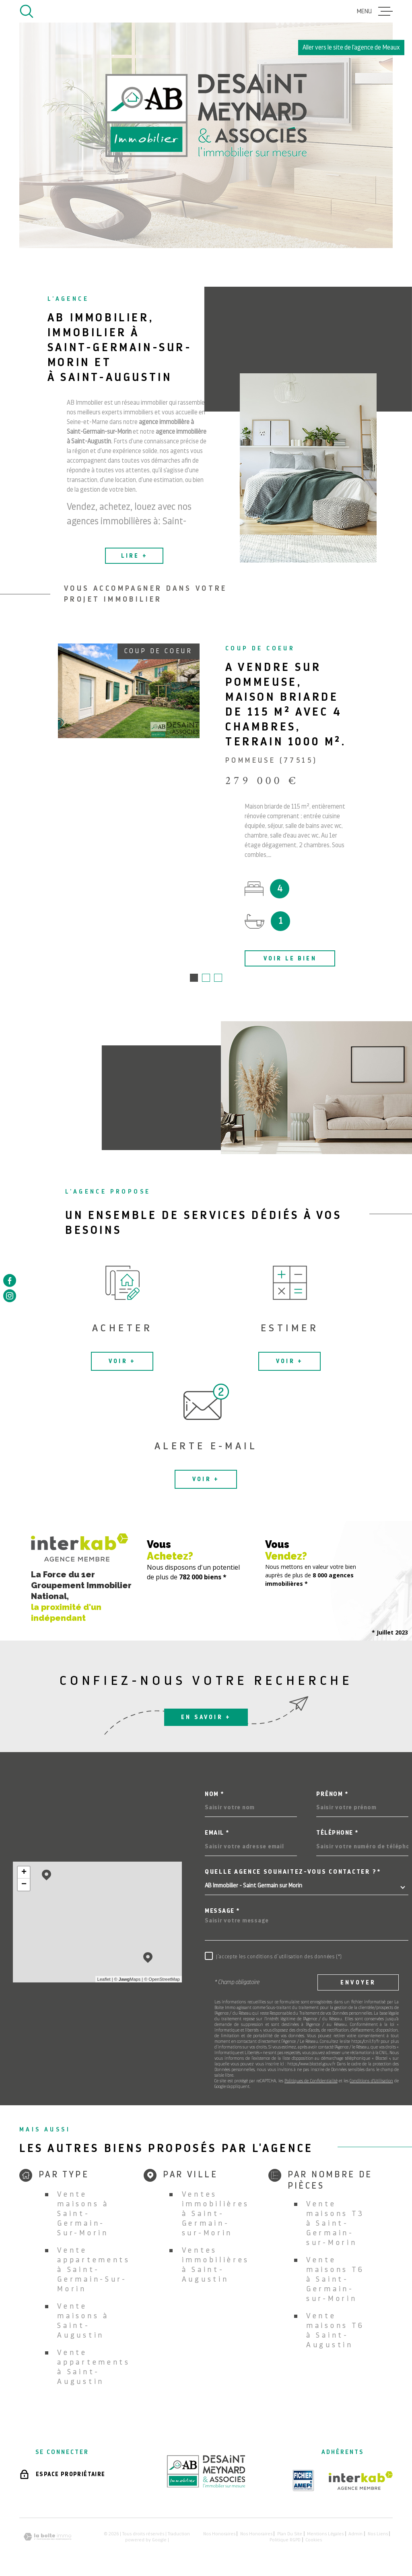  Describe the element at coordinates (358, 1983) in the screenshot. I see `Envoyer` at that location.